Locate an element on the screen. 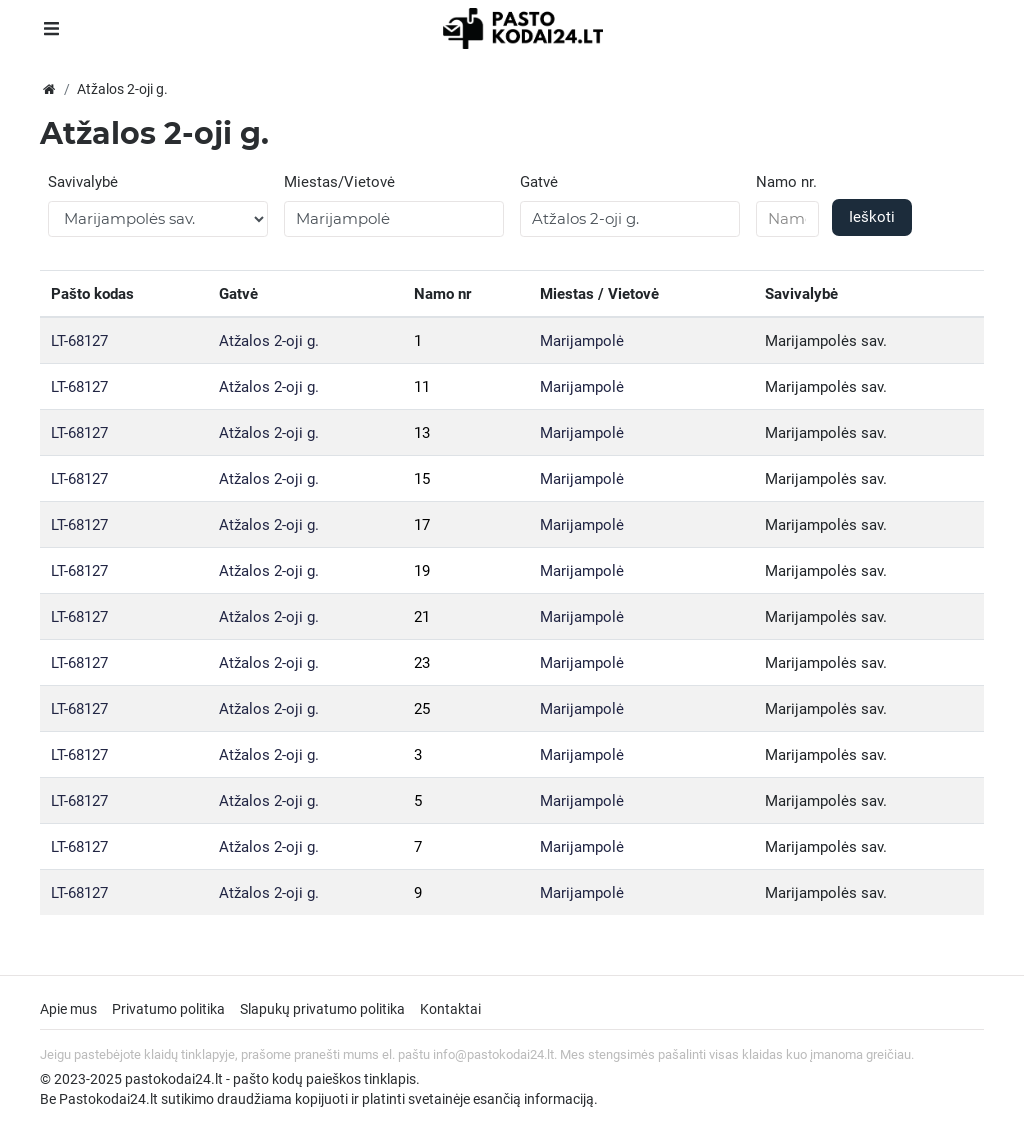 Image resolution: width=1024 pixels, height=1147 pixels. Privatumo politika is located at coordinates (168, 1009).